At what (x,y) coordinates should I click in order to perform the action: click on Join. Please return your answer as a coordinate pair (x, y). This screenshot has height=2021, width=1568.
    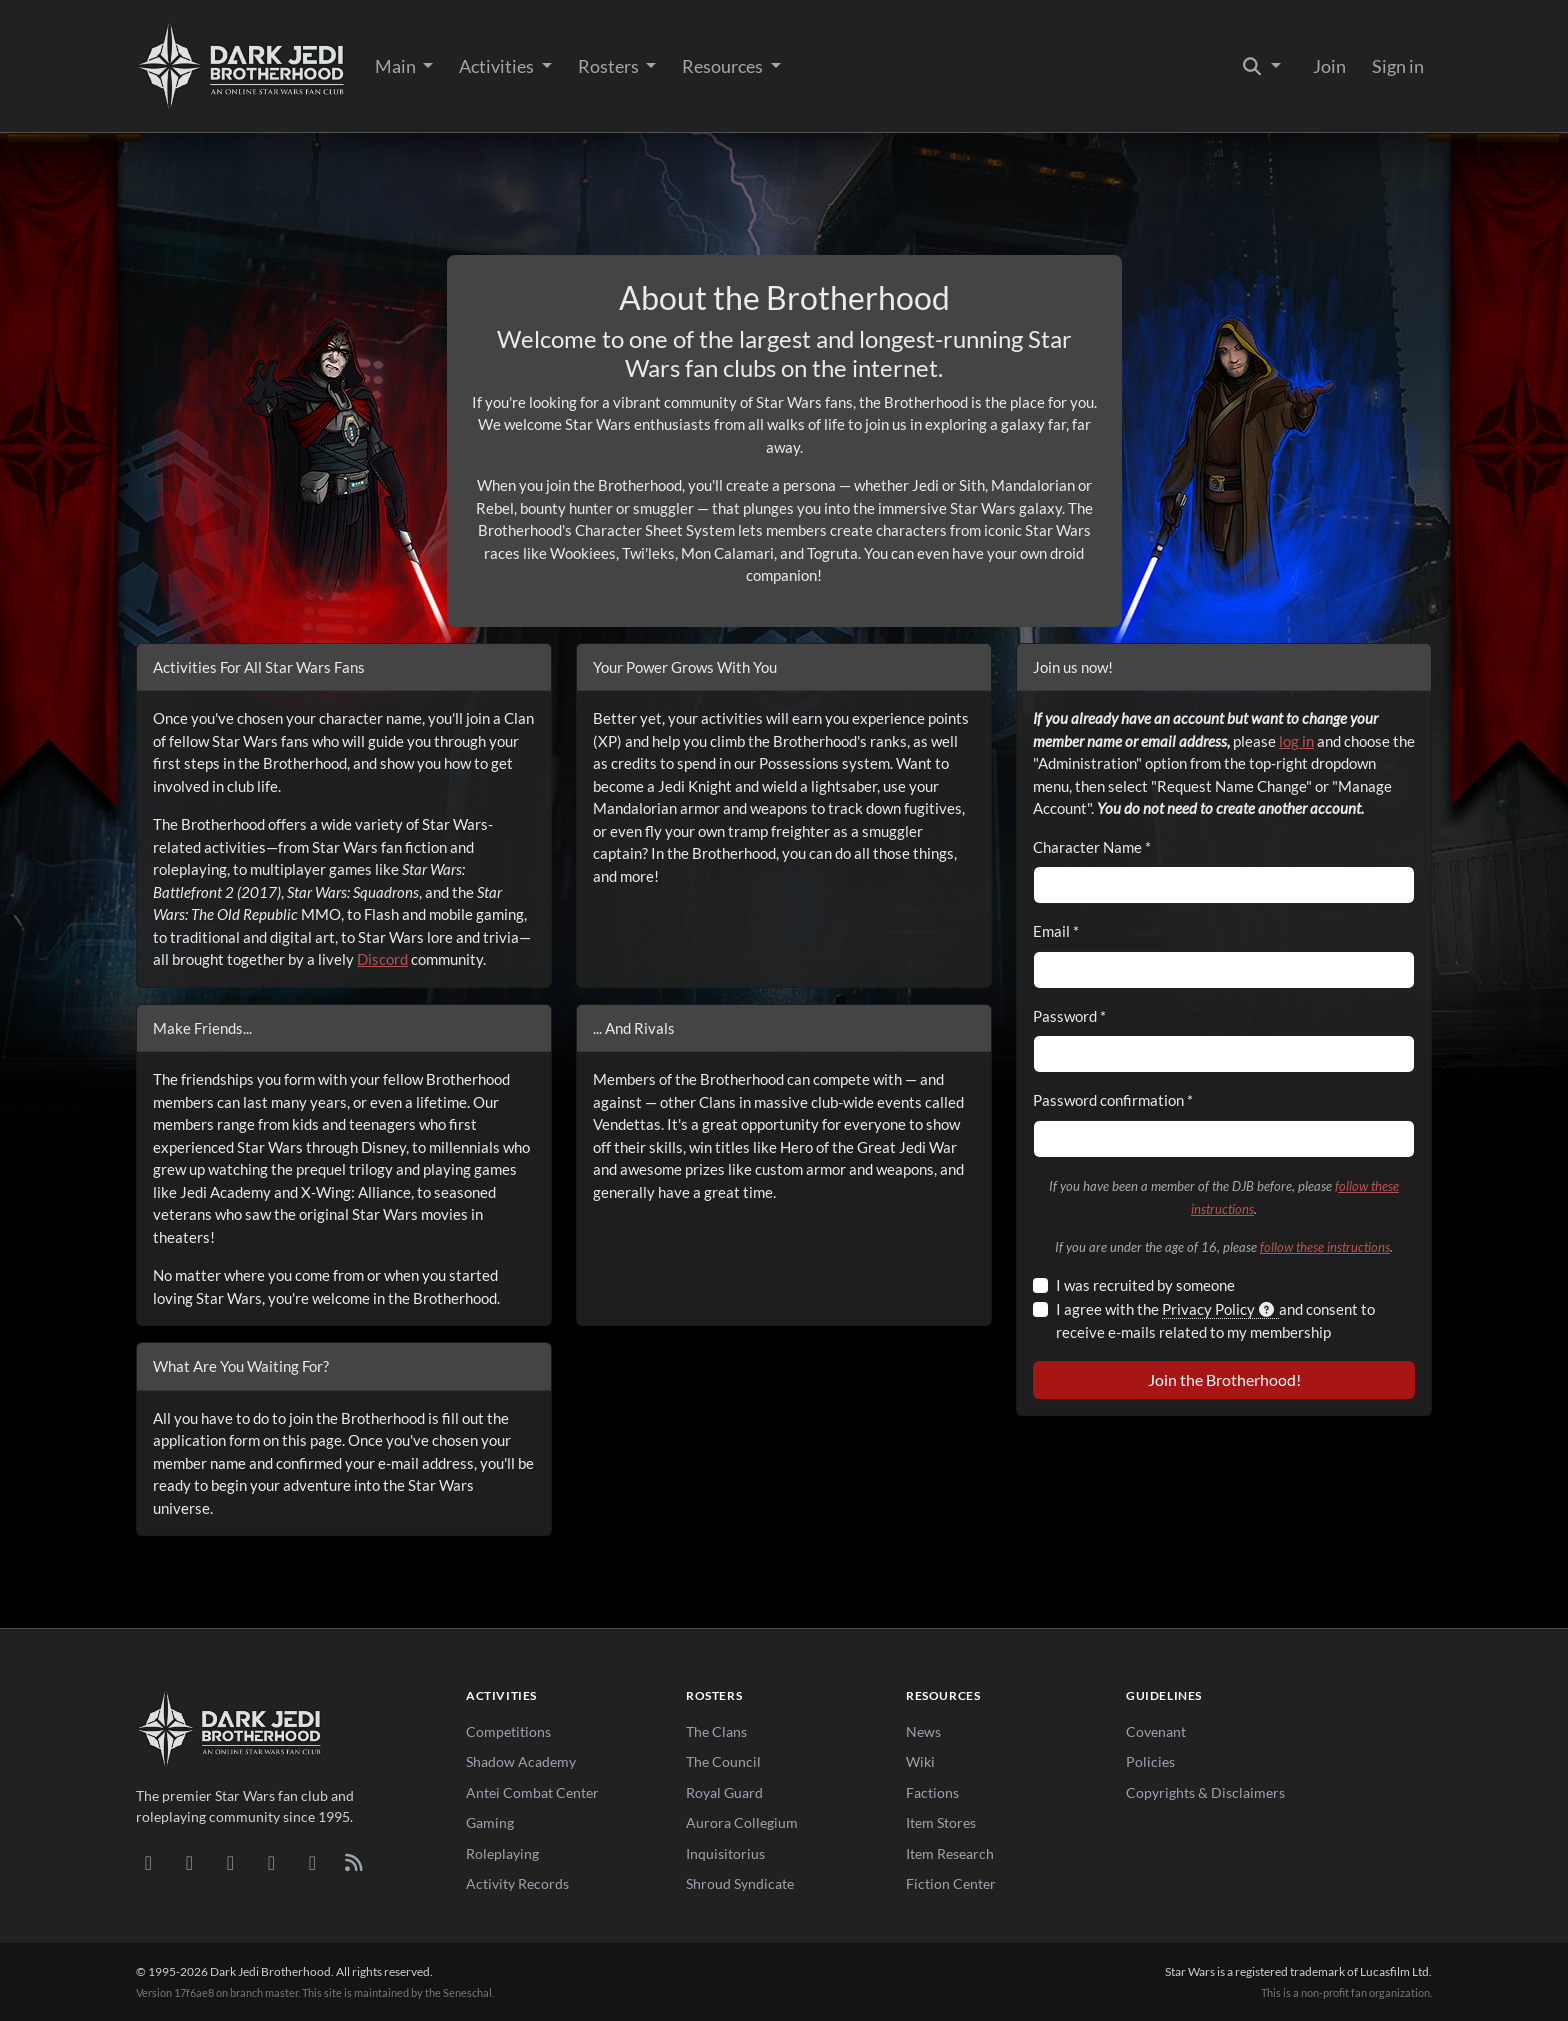
    Looking at the image, I should click on (1329, 66).